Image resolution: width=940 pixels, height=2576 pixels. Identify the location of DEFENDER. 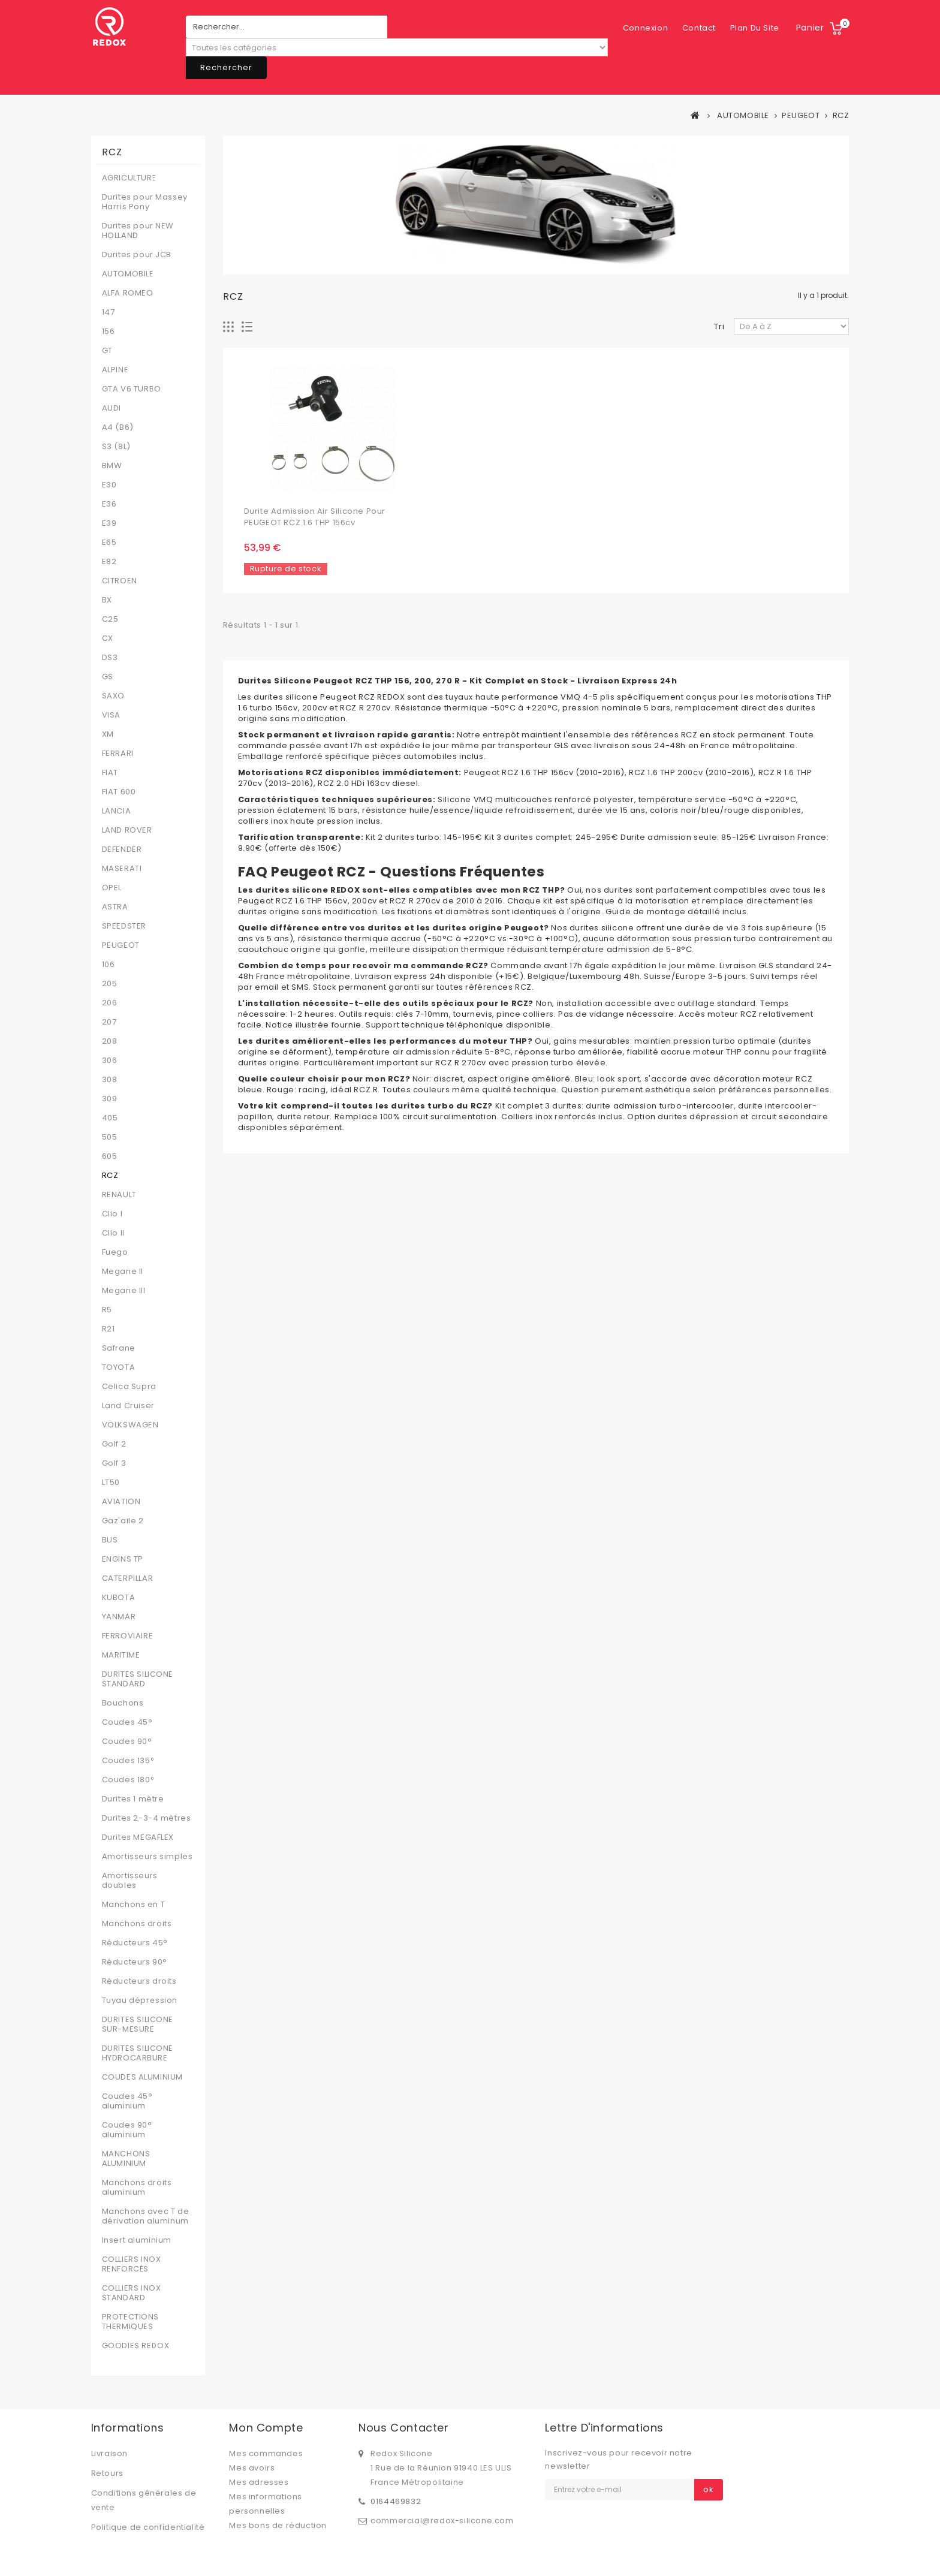
(122, 849).